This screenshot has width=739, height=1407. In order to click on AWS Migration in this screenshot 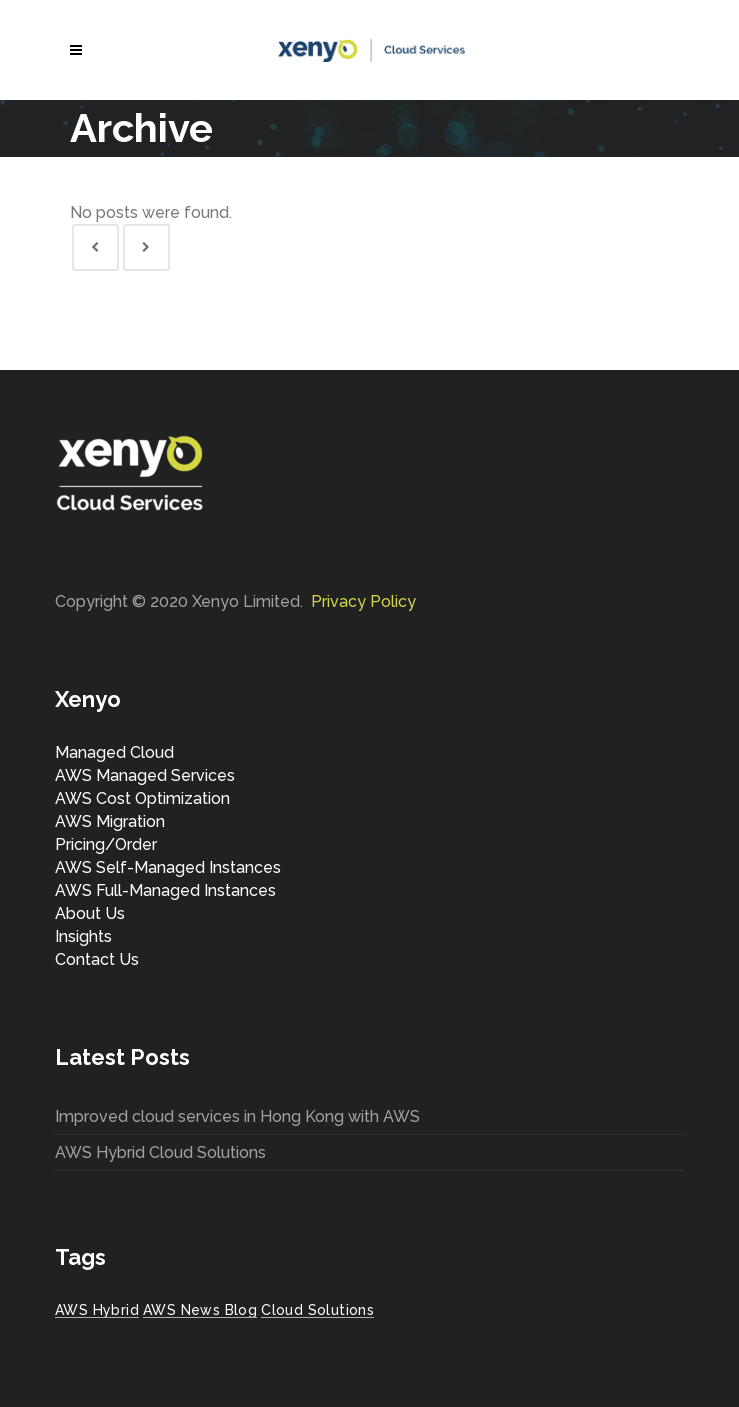, I will do `click(110, 821)`.